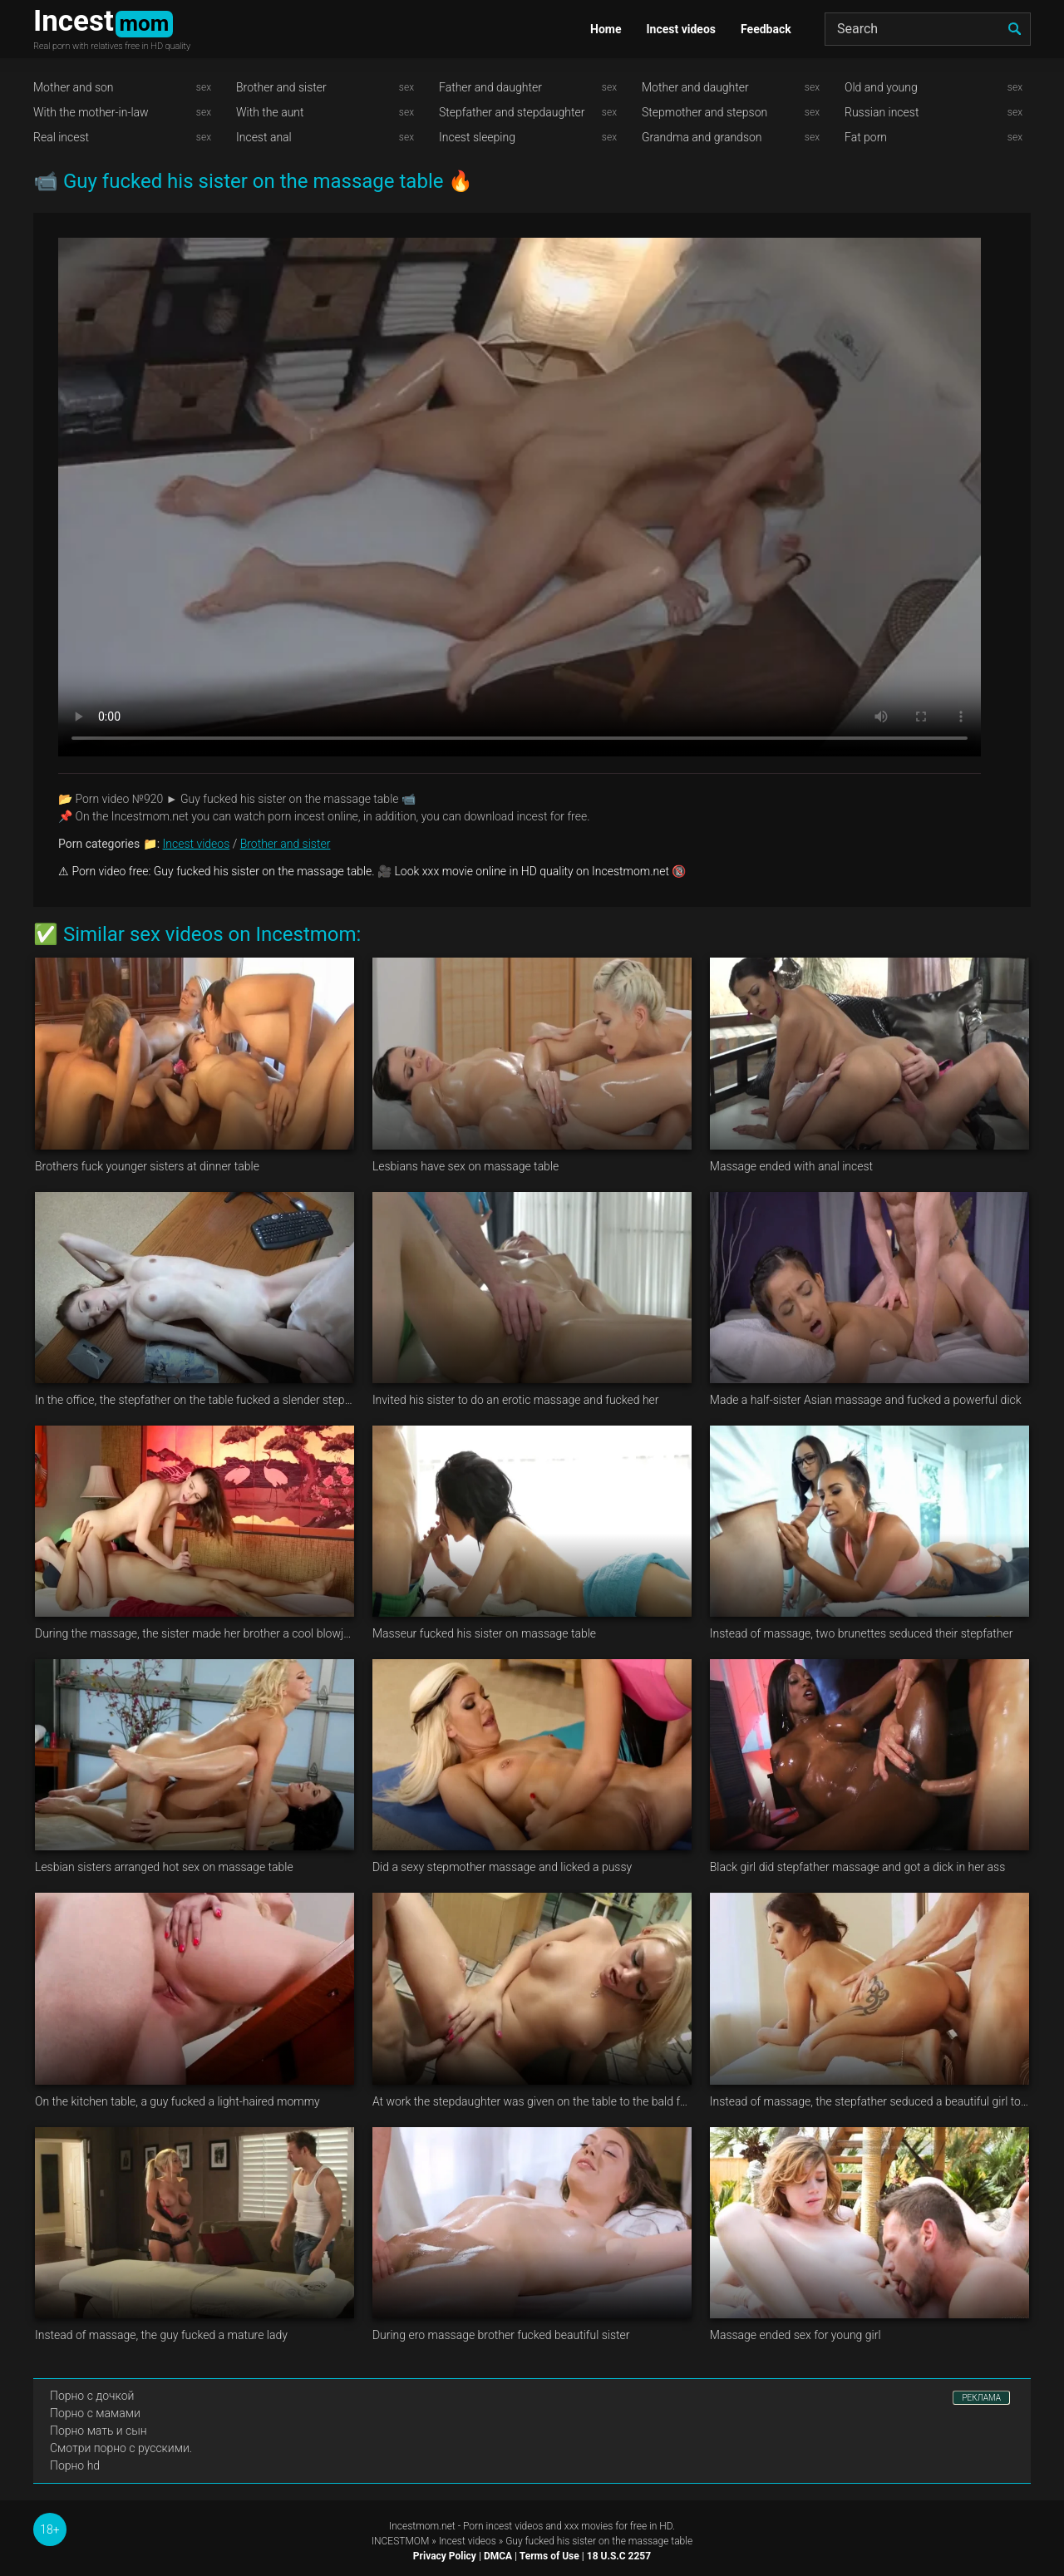  Describe the element at coordinates (881, 87) in the screenshot. I see `Old and young` at that location.